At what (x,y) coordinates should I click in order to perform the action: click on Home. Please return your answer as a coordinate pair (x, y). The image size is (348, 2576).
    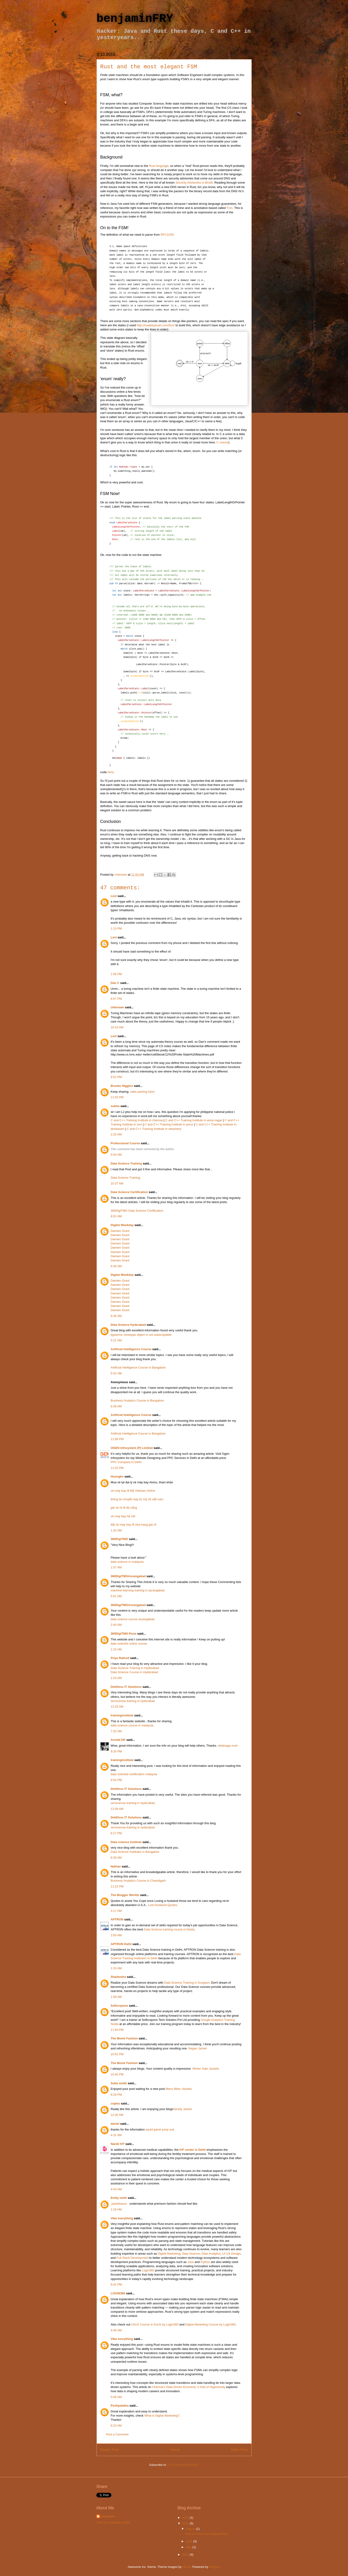
    Looking at the image, I should click on (175, 2450).